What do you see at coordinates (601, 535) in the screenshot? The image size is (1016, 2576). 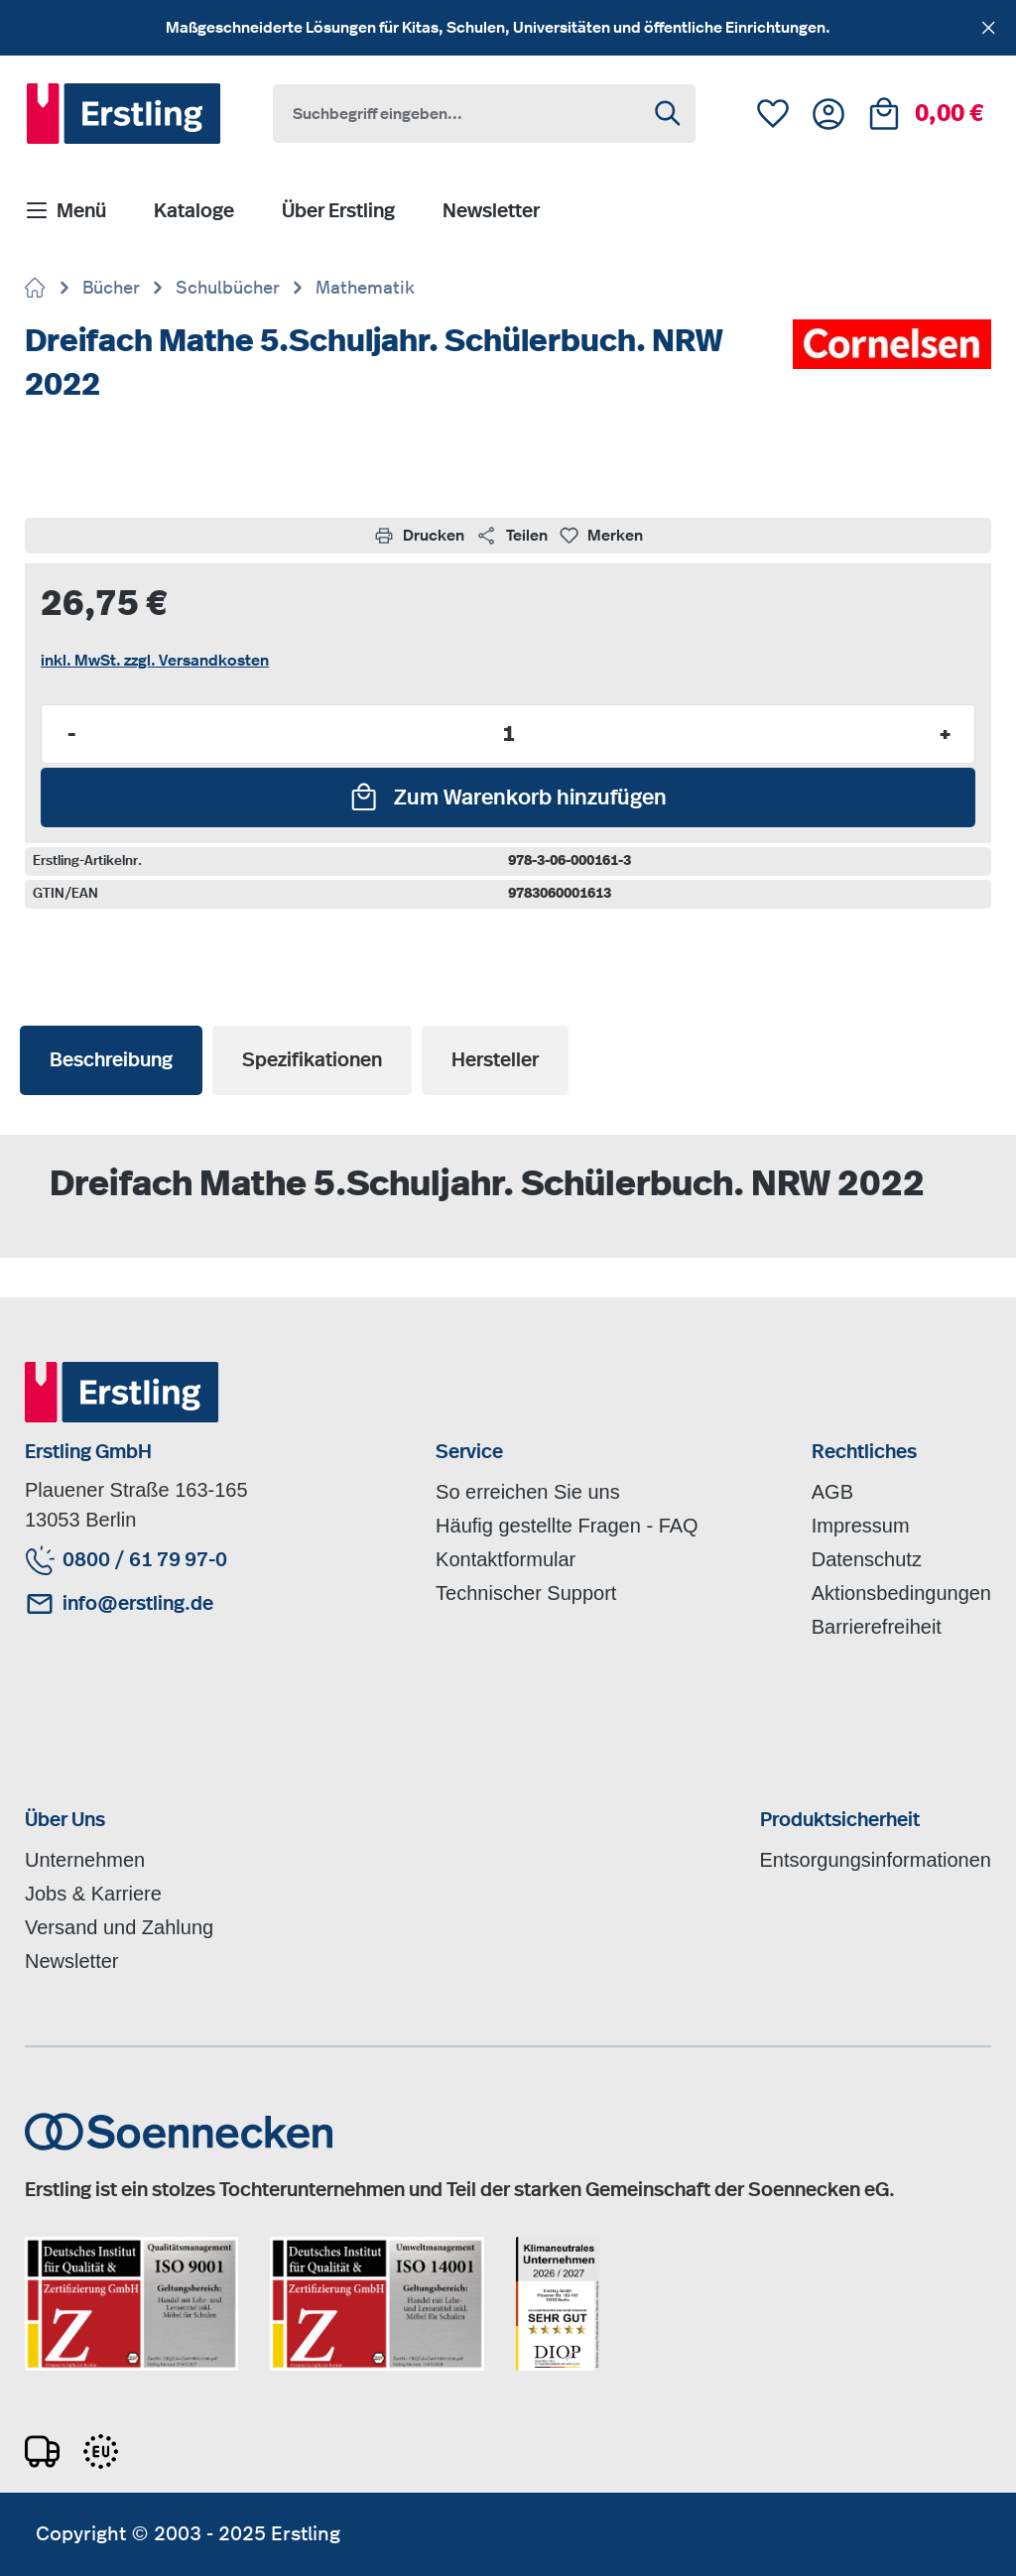 I see `Merken` at bounding box center [601, 535].